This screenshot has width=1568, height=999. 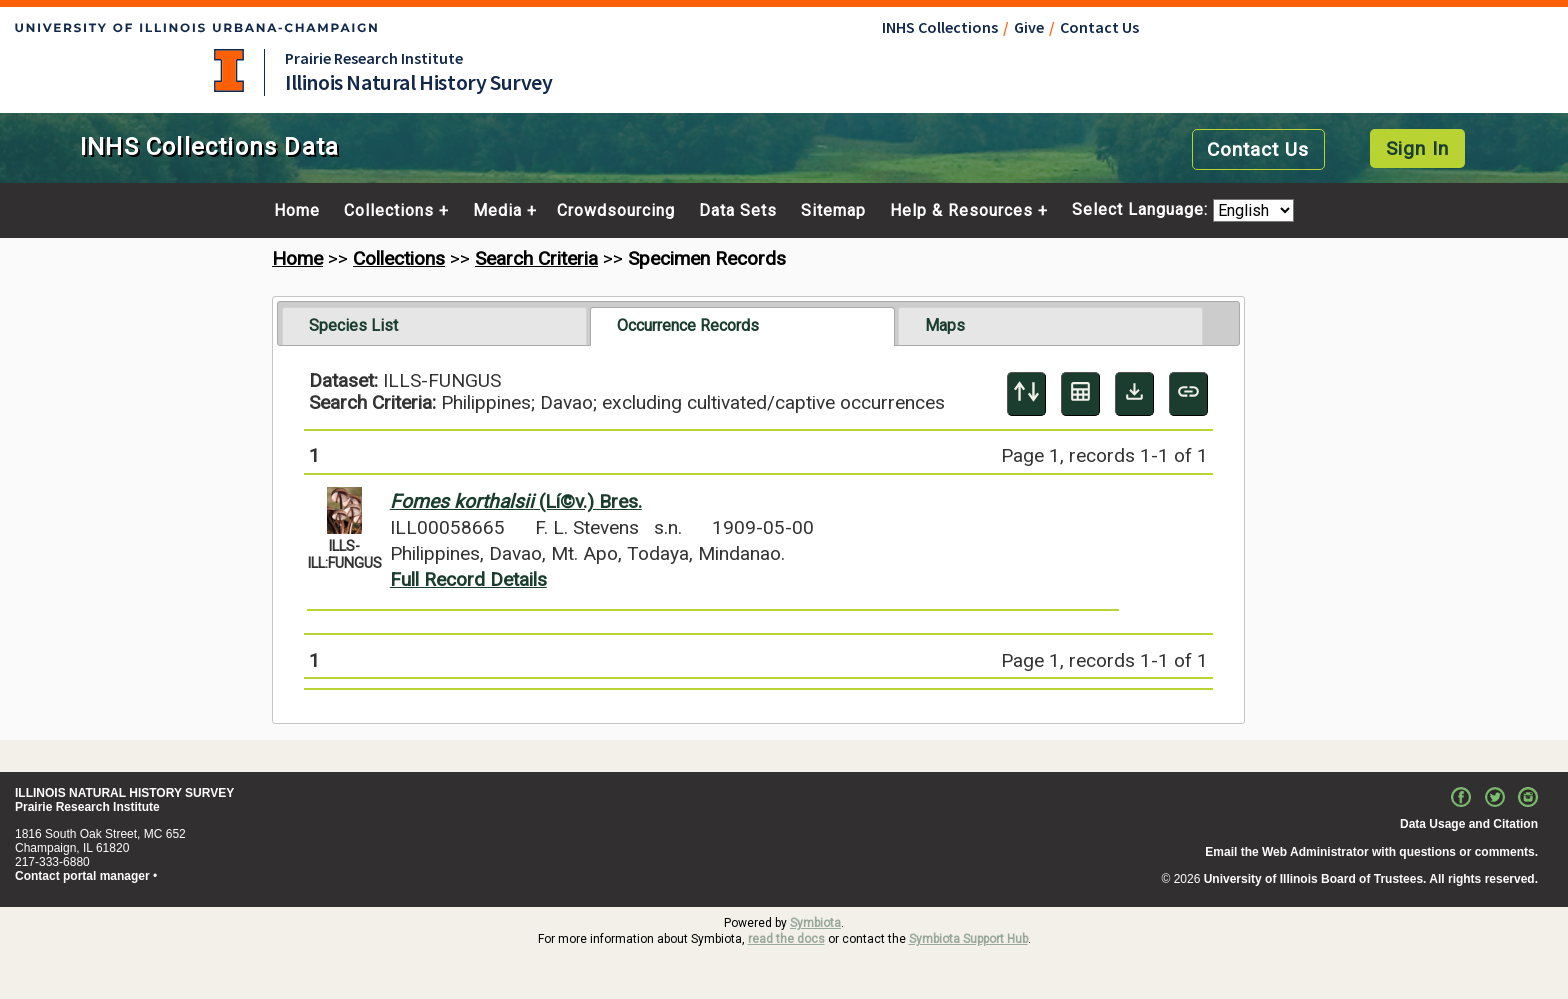 I want to click on Data Usage and Citation, so click(x=1469, y=824).